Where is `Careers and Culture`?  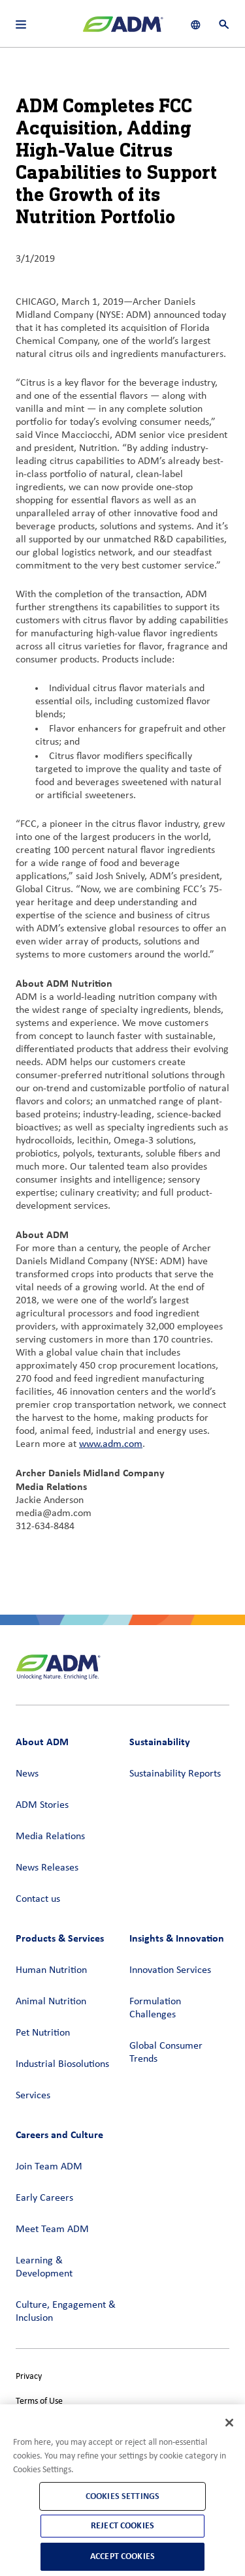 Careers and Culture is located at coordinates (59, 2134).